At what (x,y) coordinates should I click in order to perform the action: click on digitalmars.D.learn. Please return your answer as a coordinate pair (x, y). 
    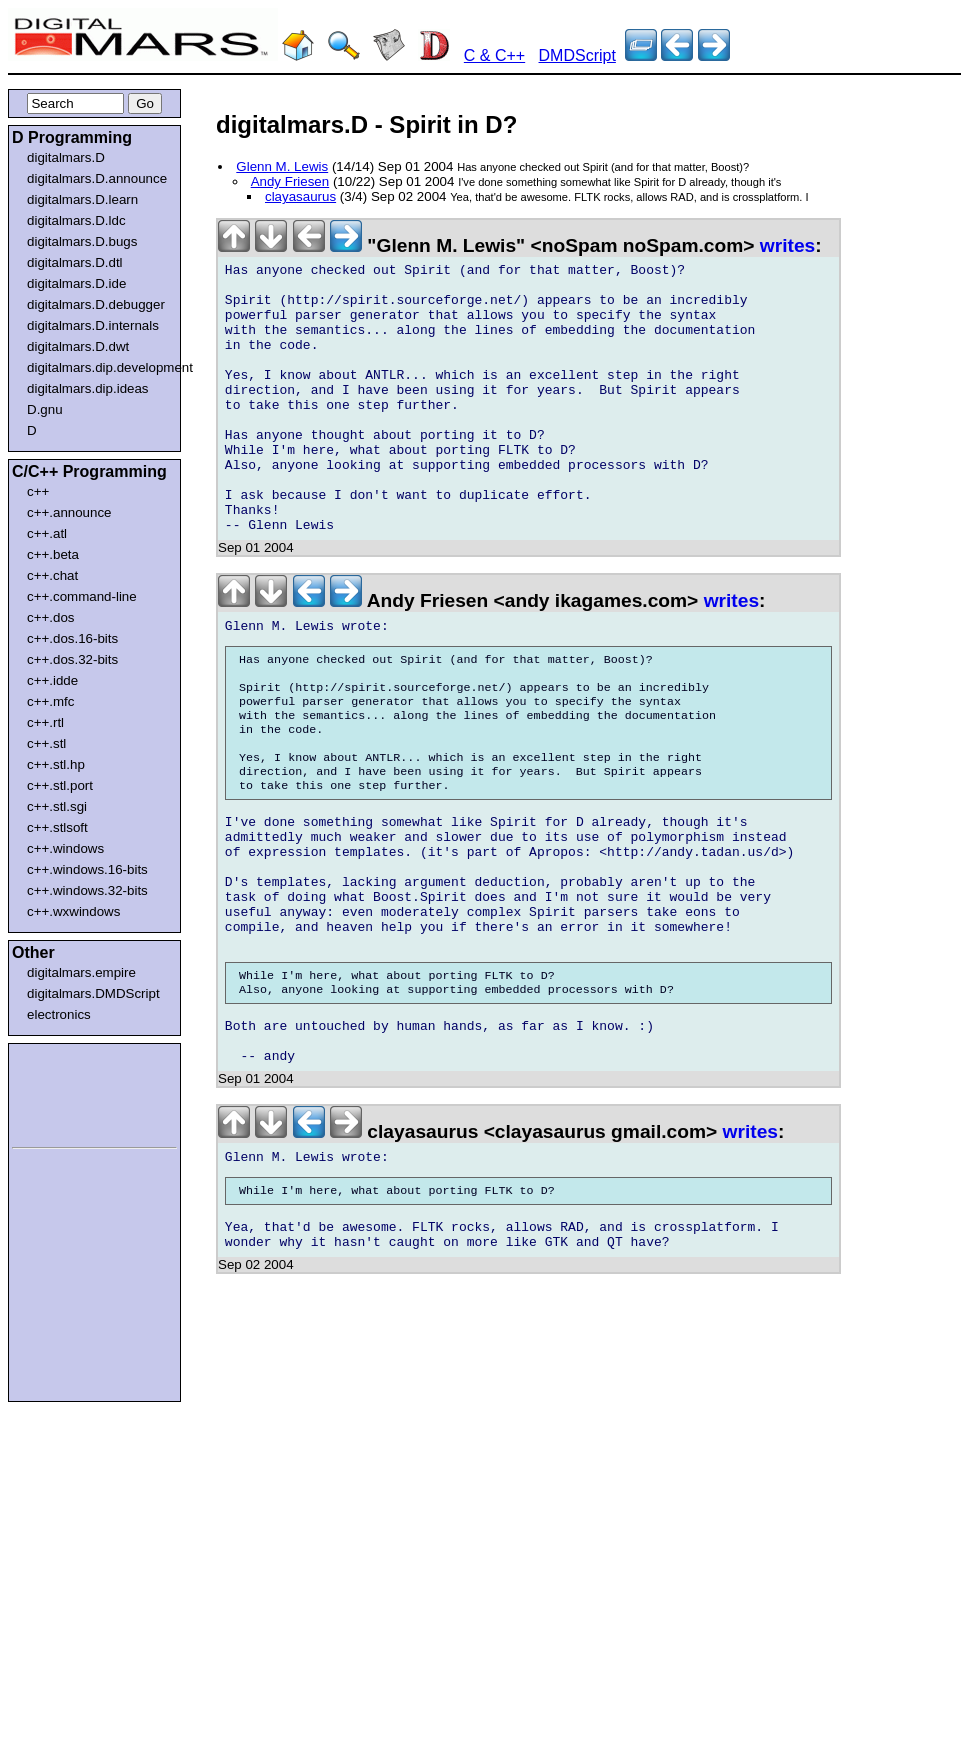
    Looking at the image, I should click on (82, 199).